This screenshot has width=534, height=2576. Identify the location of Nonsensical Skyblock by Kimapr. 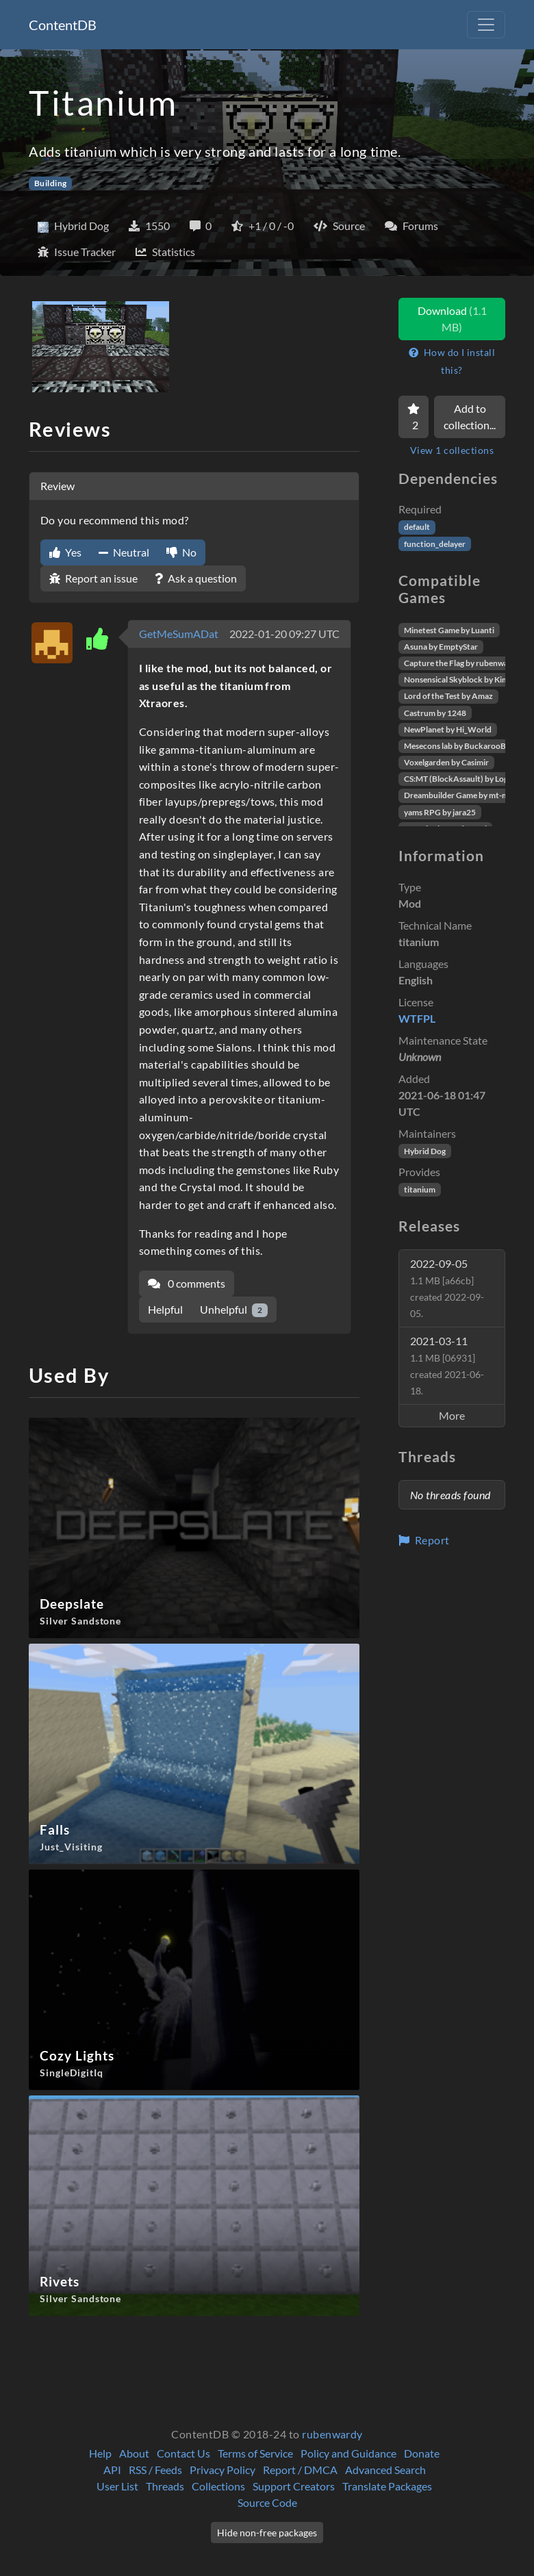
(462, 679).